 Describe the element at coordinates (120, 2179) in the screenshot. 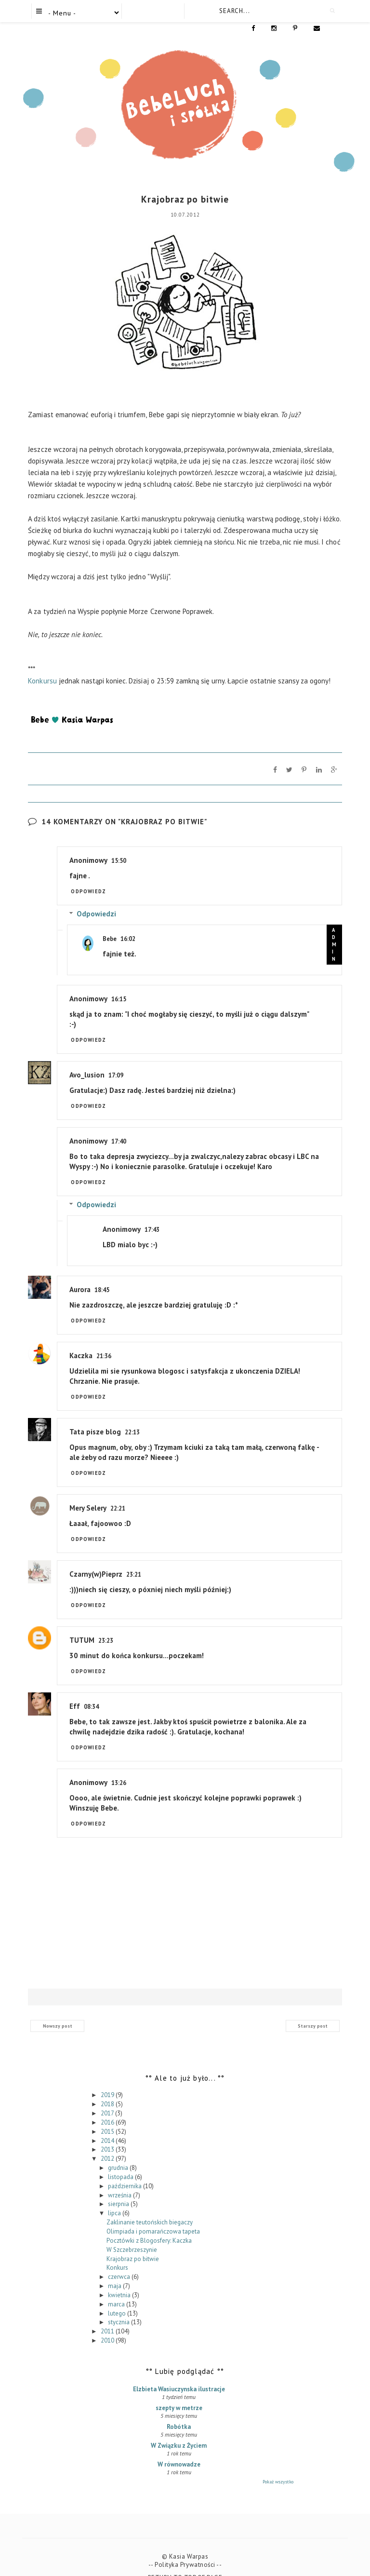

I see `września` at that location.